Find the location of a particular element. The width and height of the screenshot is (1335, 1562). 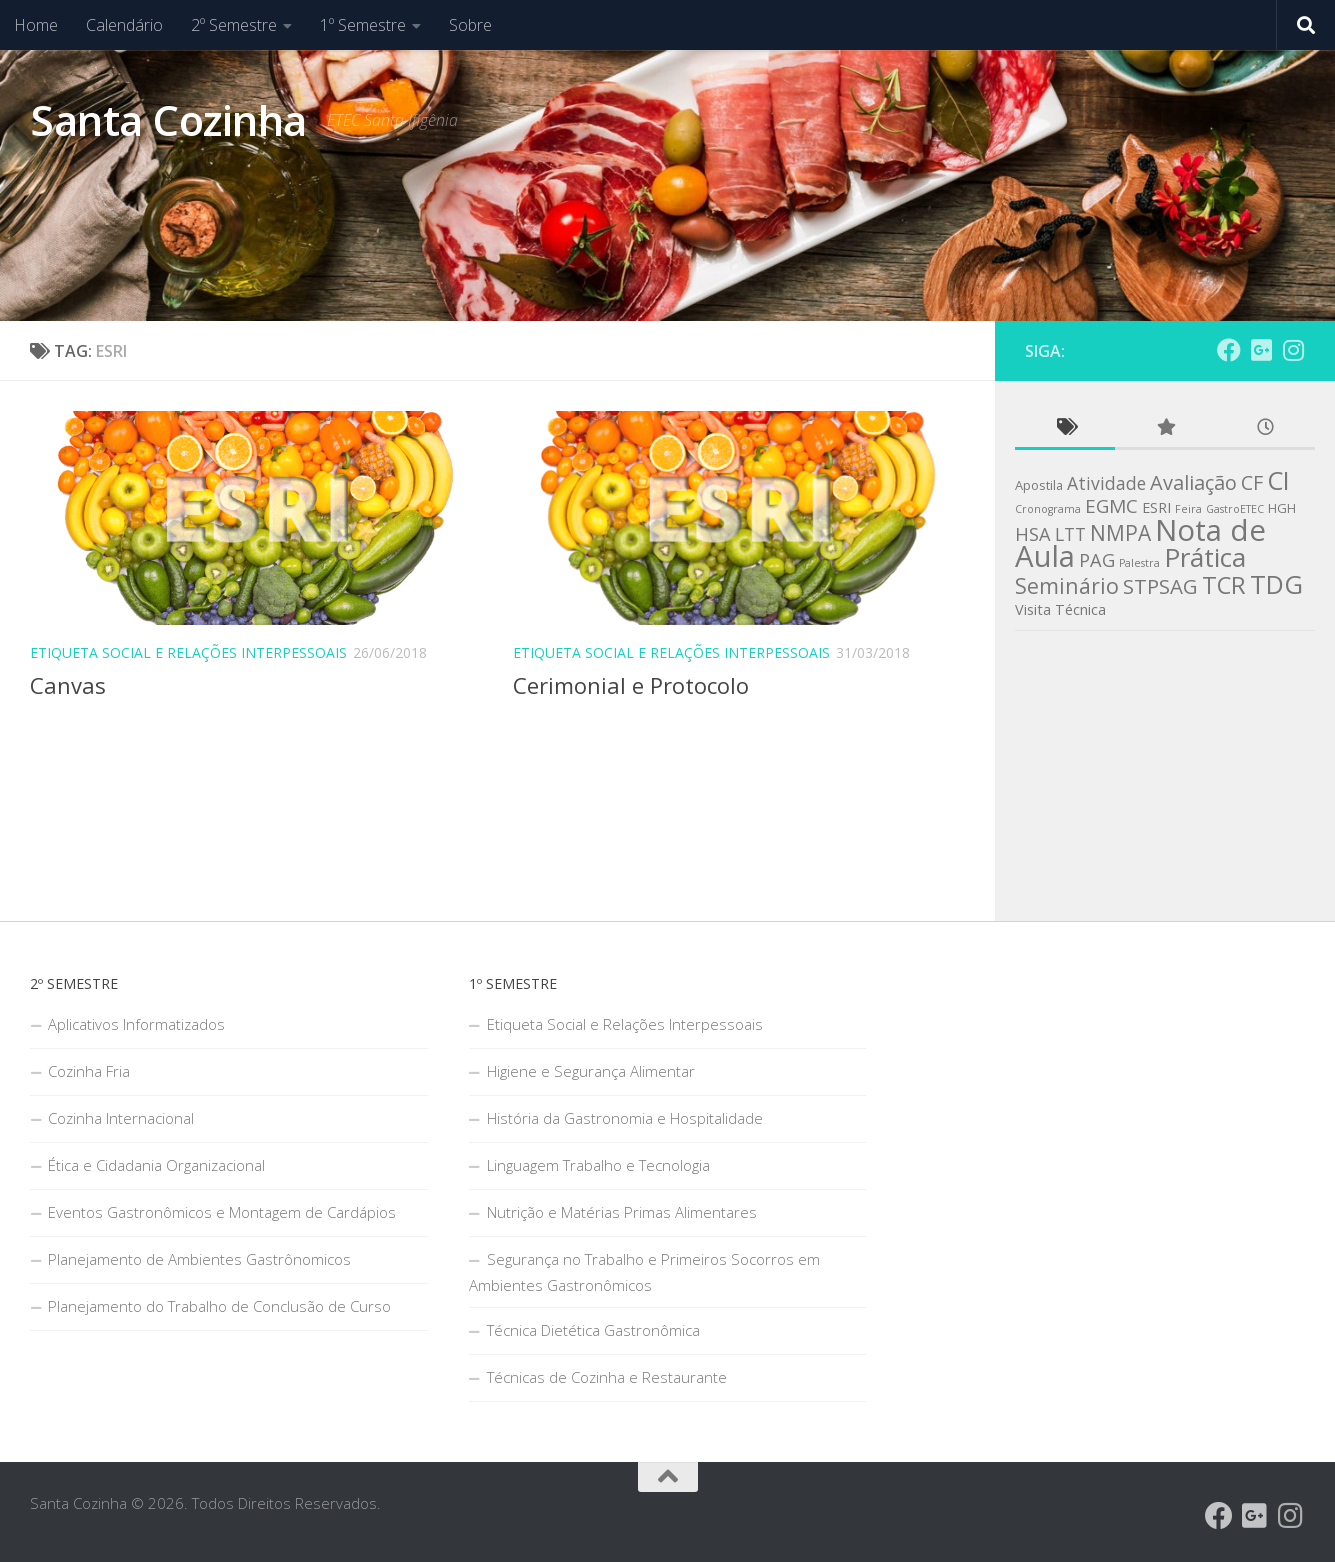

LTT [LTT (6 itens)] is located at coordinates (1070, 534).